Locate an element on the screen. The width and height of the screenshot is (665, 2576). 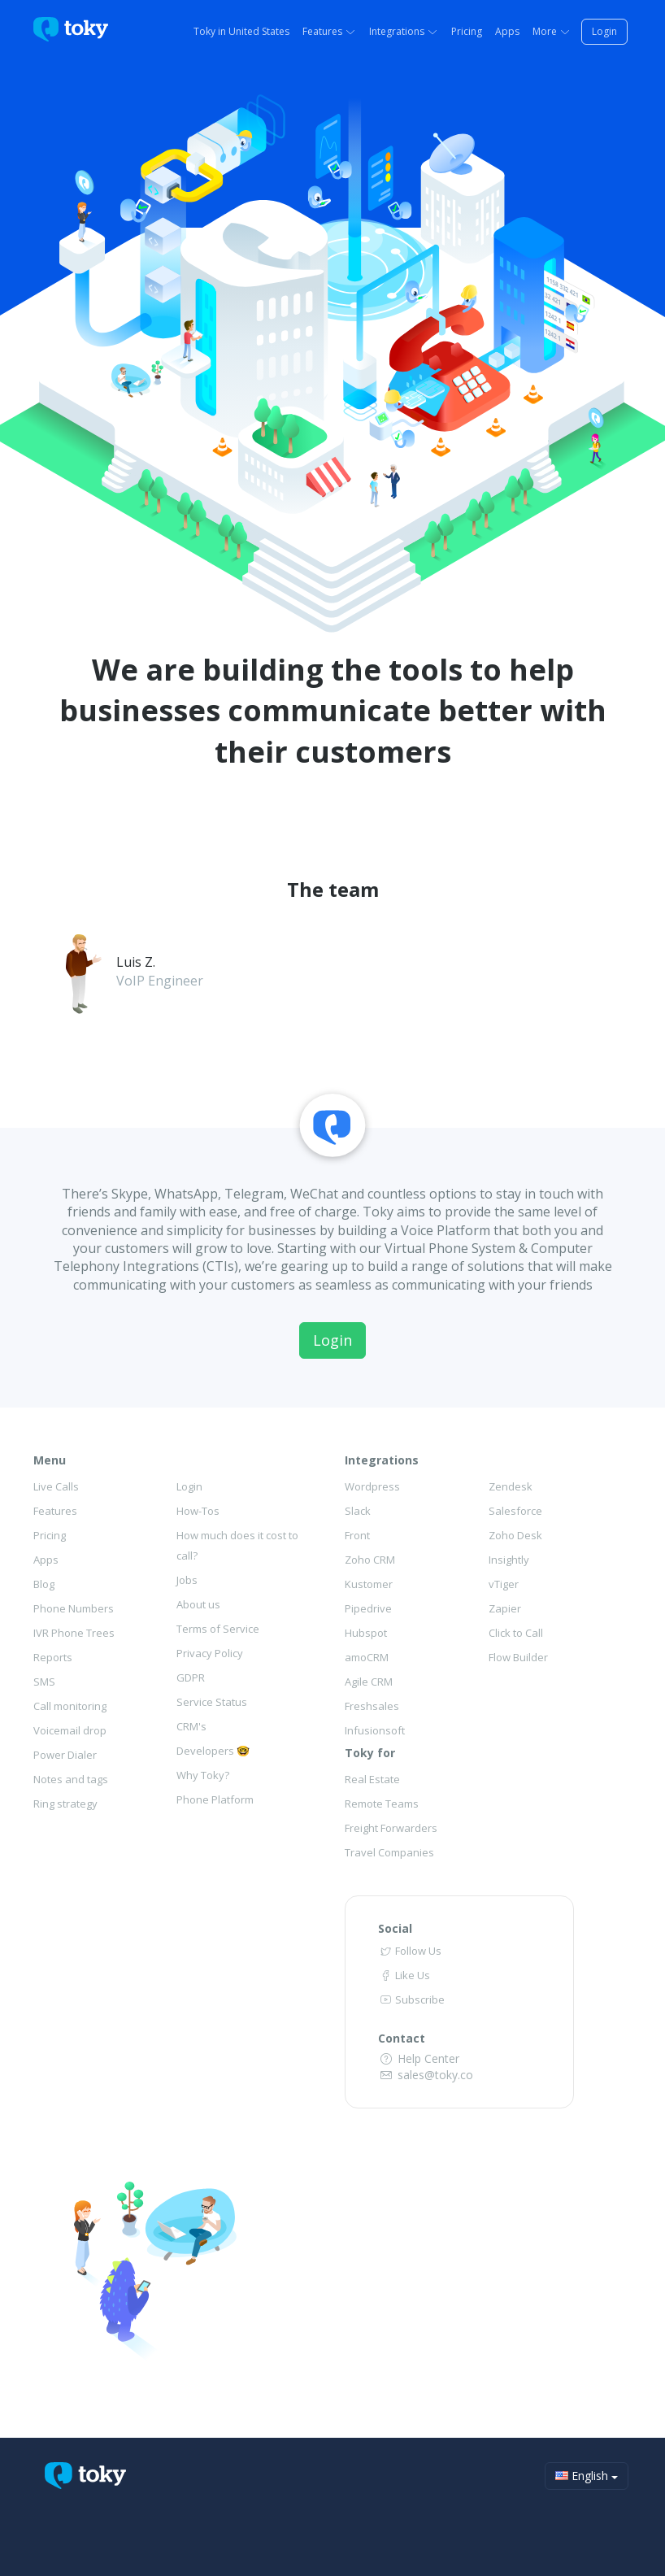
Toky for is located at coordinates (370, 1752).